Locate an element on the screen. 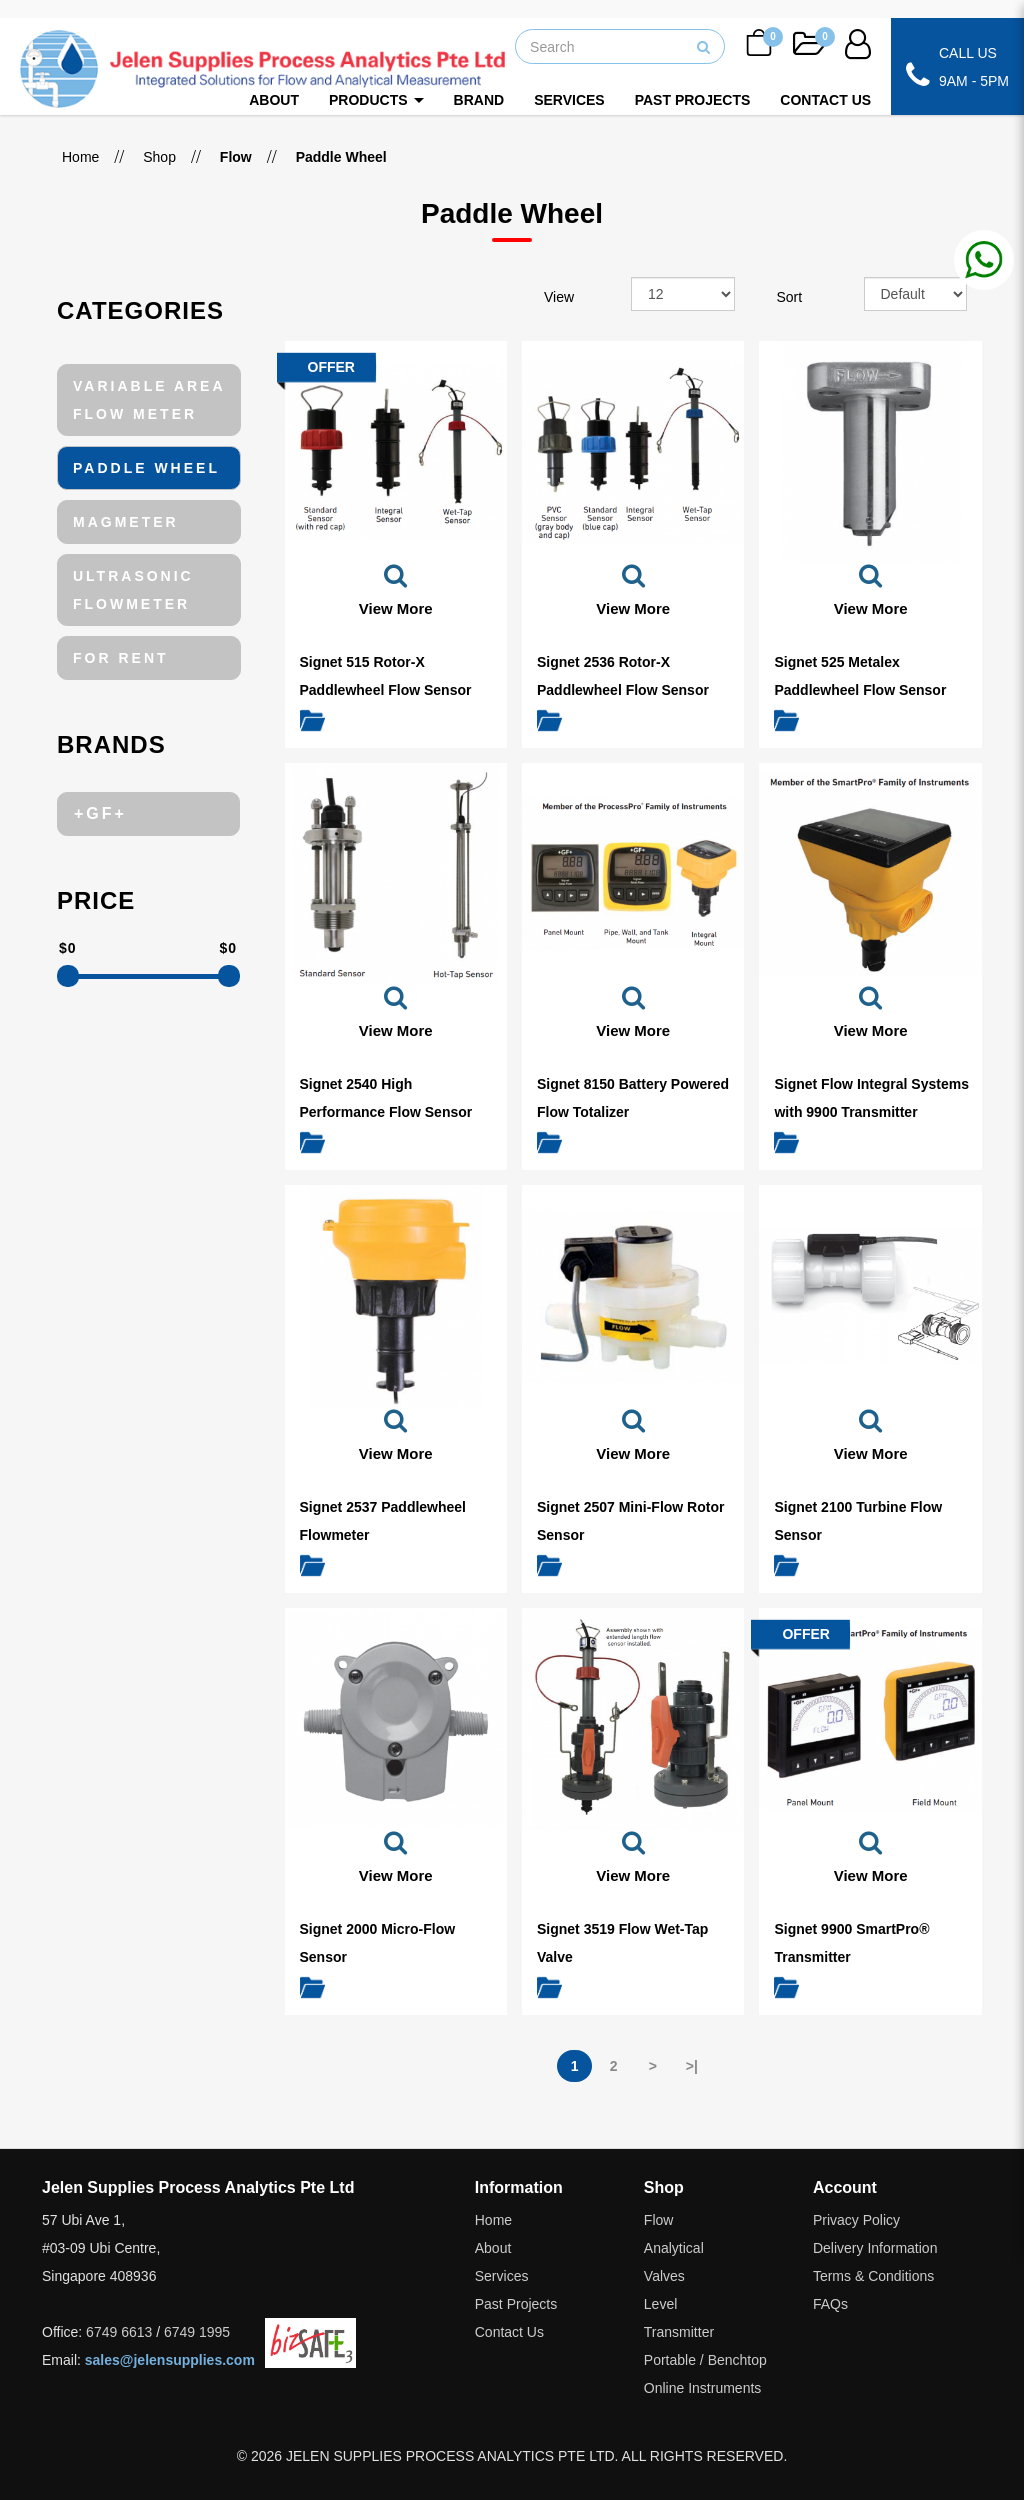 The image size is (1024, 2500). Online Instruments is located at coordinates (703, 2388).